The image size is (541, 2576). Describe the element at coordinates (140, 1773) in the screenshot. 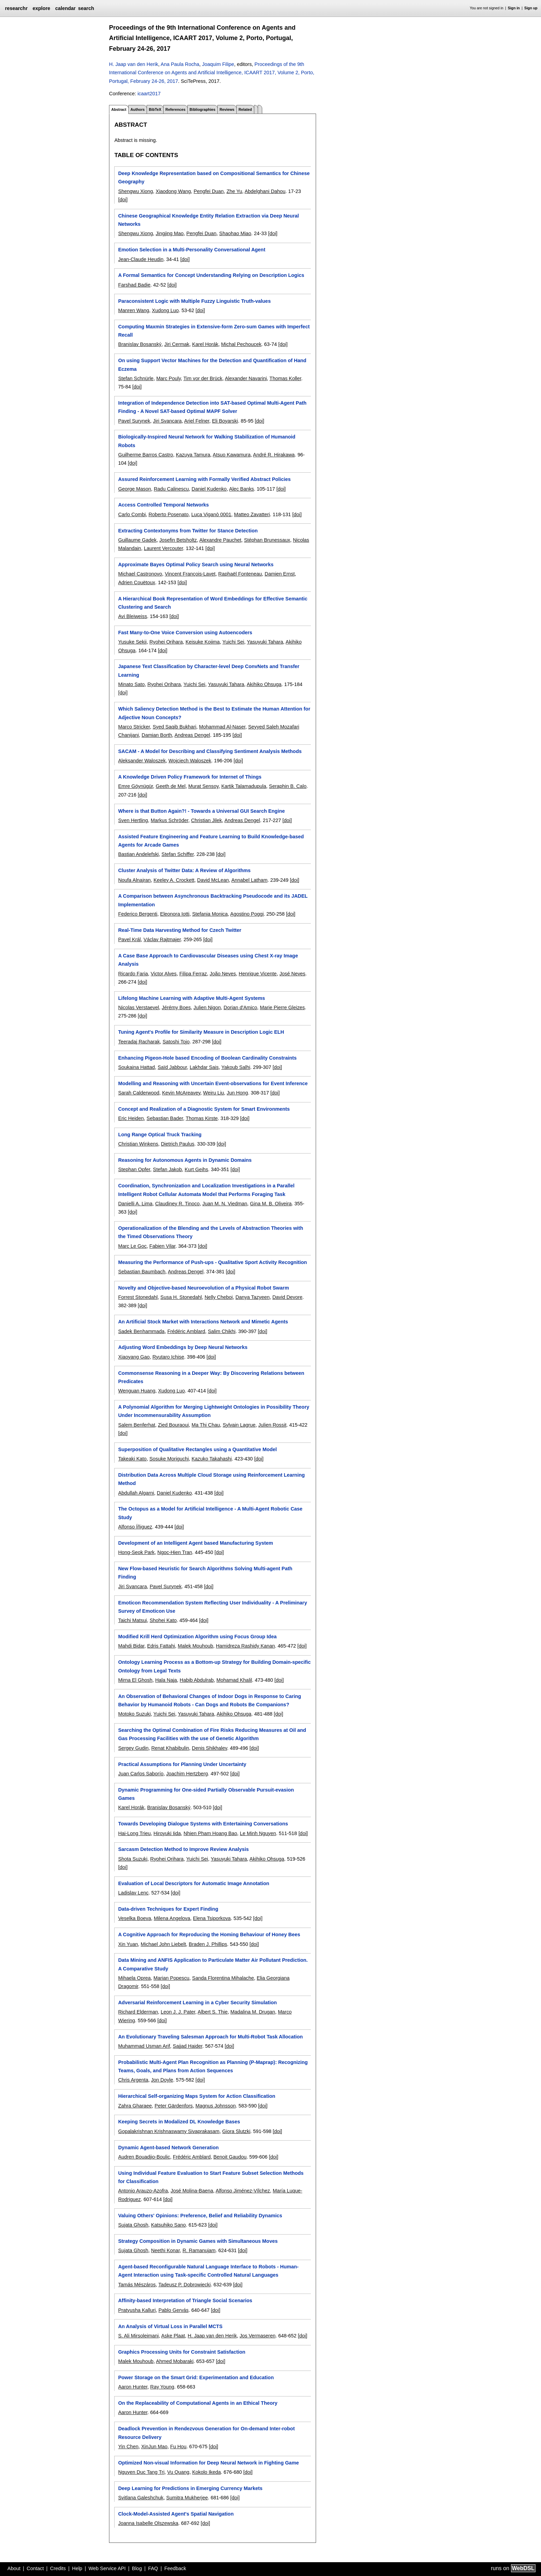

I see `Juan Carlos Saborío` at that location.